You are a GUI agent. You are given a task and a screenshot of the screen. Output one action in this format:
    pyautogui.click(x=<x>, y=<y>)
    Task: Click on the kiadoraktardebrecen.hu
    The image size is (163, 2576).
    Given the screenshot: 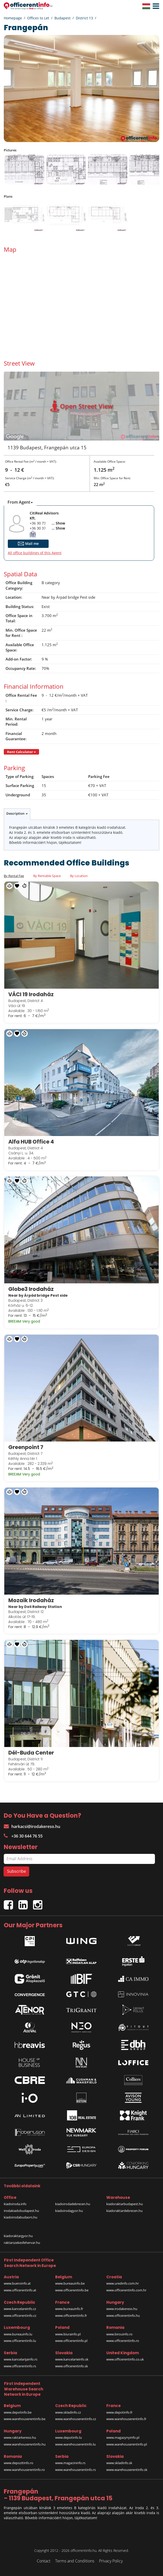 What is the action you would take?
    pyautogui.click(x=124, y=2210)
    